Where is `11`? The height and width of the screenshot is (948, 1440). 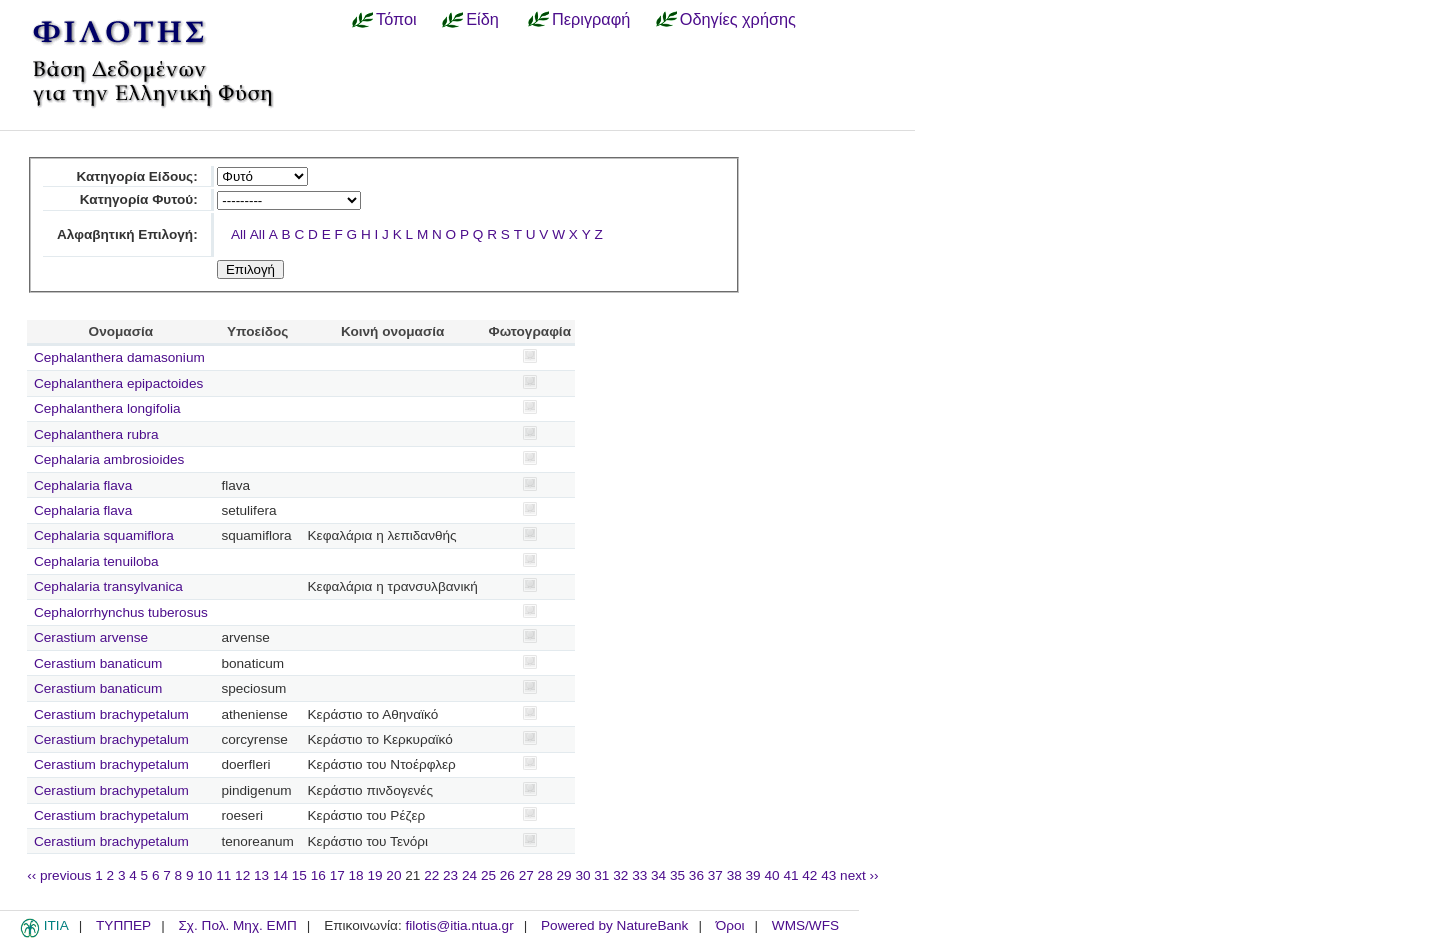 11 is located at coordinates (223, 875).